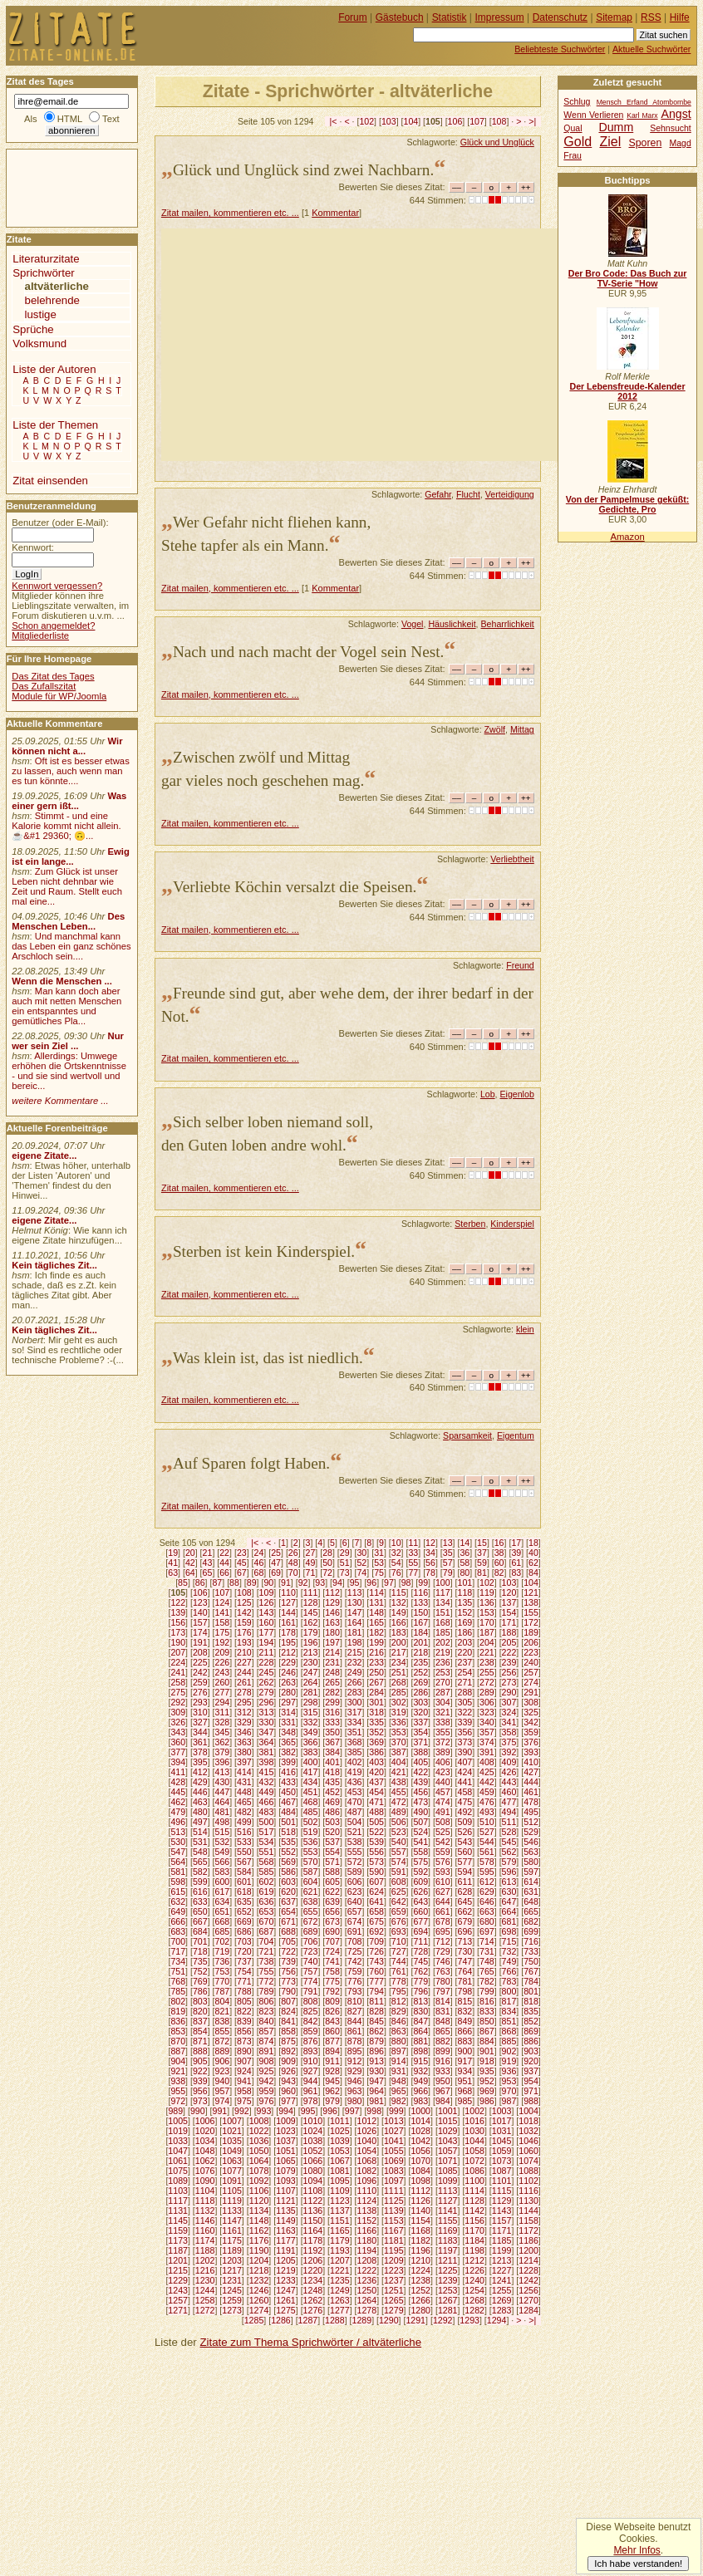  I want to click on 556, so click(376, 1852).